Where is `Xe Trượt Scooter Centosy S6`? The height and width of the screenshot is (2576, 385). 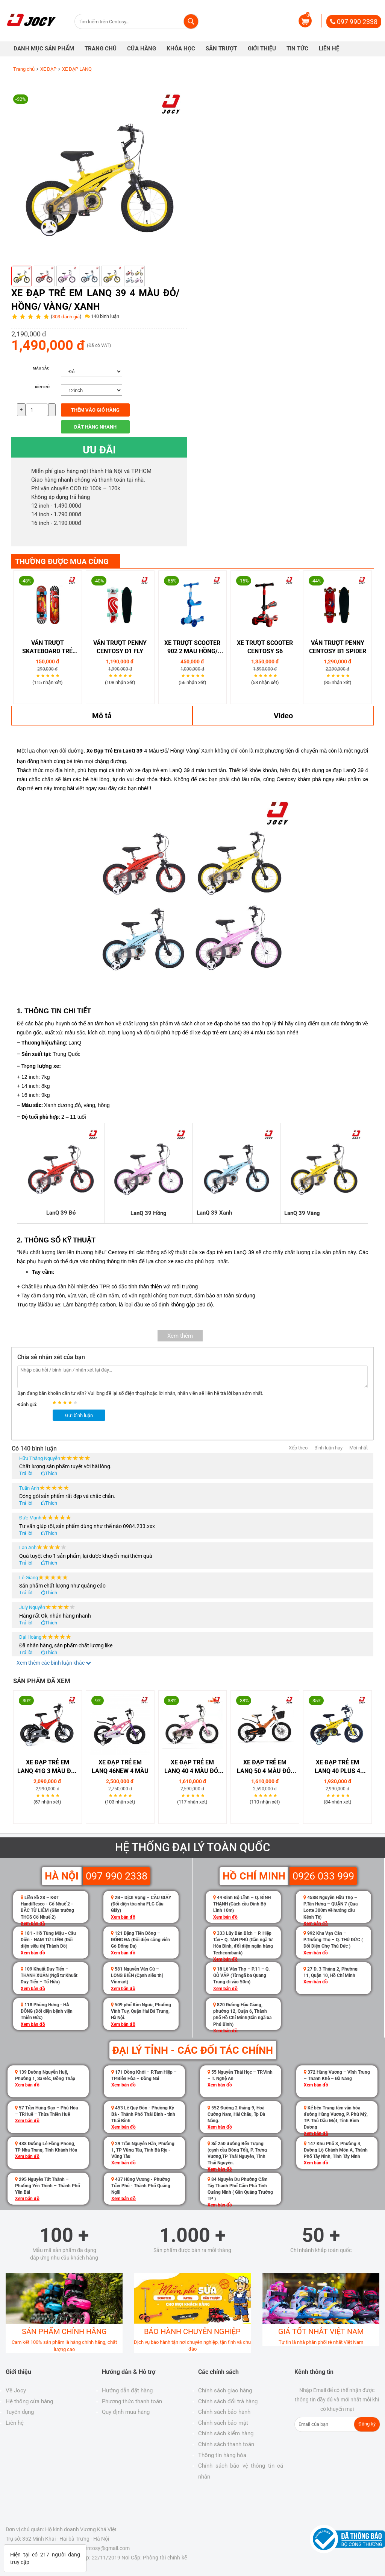 Xe Trượt Scooter Centosy S6 is located at coordinates (265, 647).